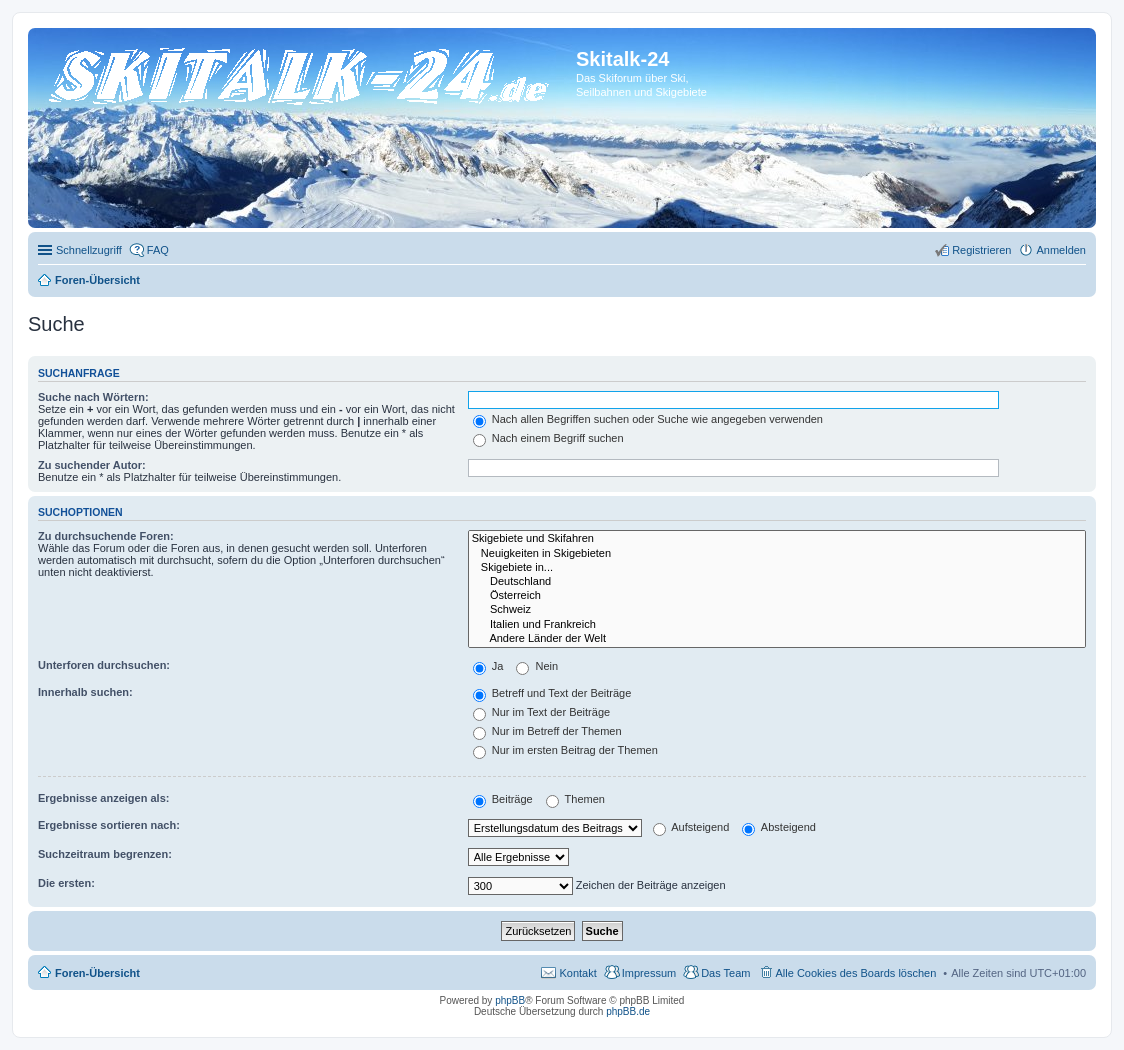  I want to click on Beiträge, so click(503, 799).